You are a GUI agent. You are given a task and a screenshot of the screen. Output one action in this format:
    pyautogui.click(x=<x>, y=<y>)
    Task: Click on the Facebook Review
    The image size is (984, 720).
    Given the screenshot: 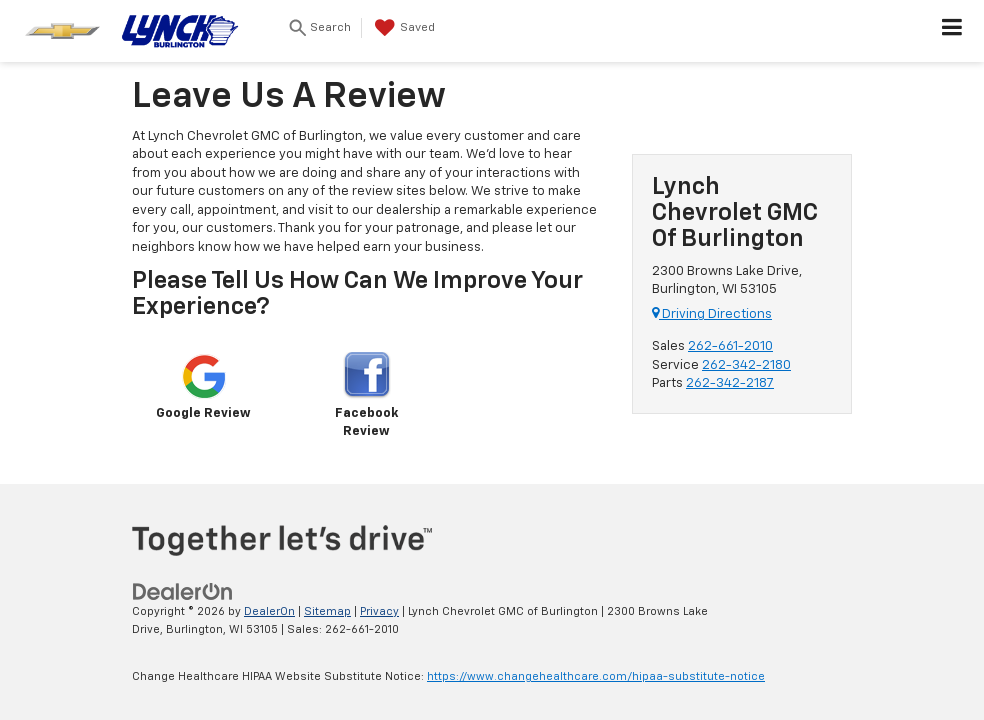 What is the action you would take?
    pyautogui.click(x=366, y=395)
    